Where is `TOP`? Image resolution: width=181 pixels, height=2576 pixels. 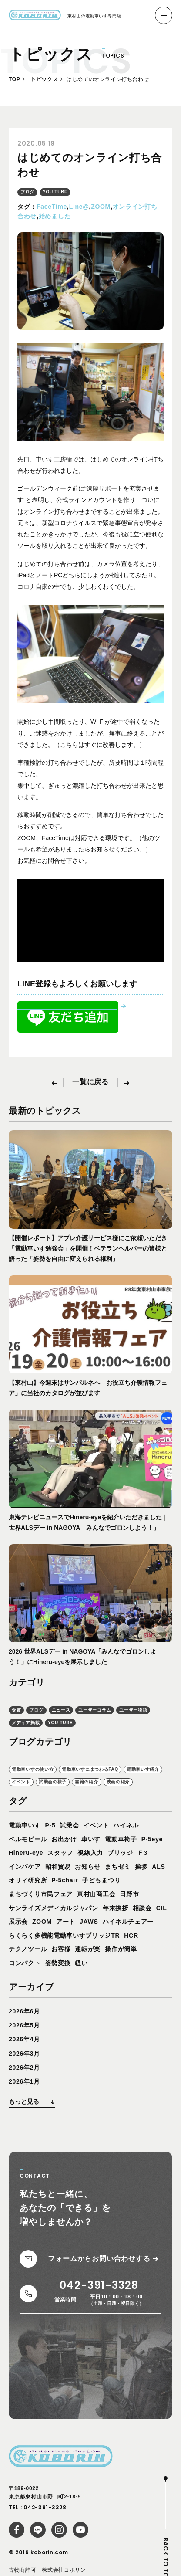
TOP is located at coordinates (14, 79).